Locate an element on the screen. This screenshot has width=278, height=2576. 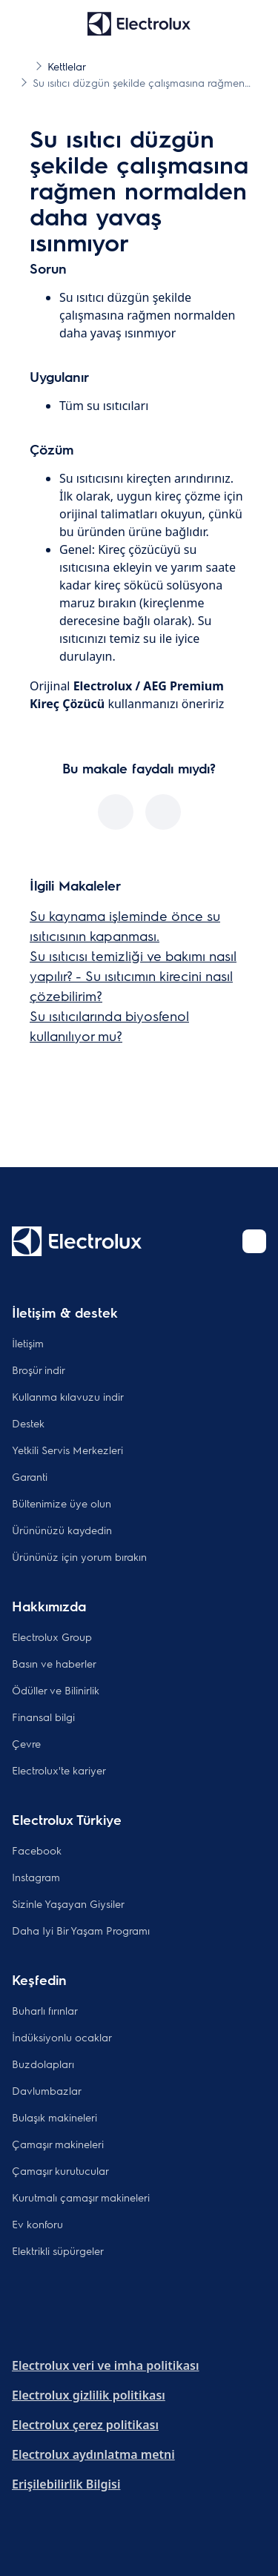
Electrolux veri ve imha politikası is located at coordinates (105, 2365).